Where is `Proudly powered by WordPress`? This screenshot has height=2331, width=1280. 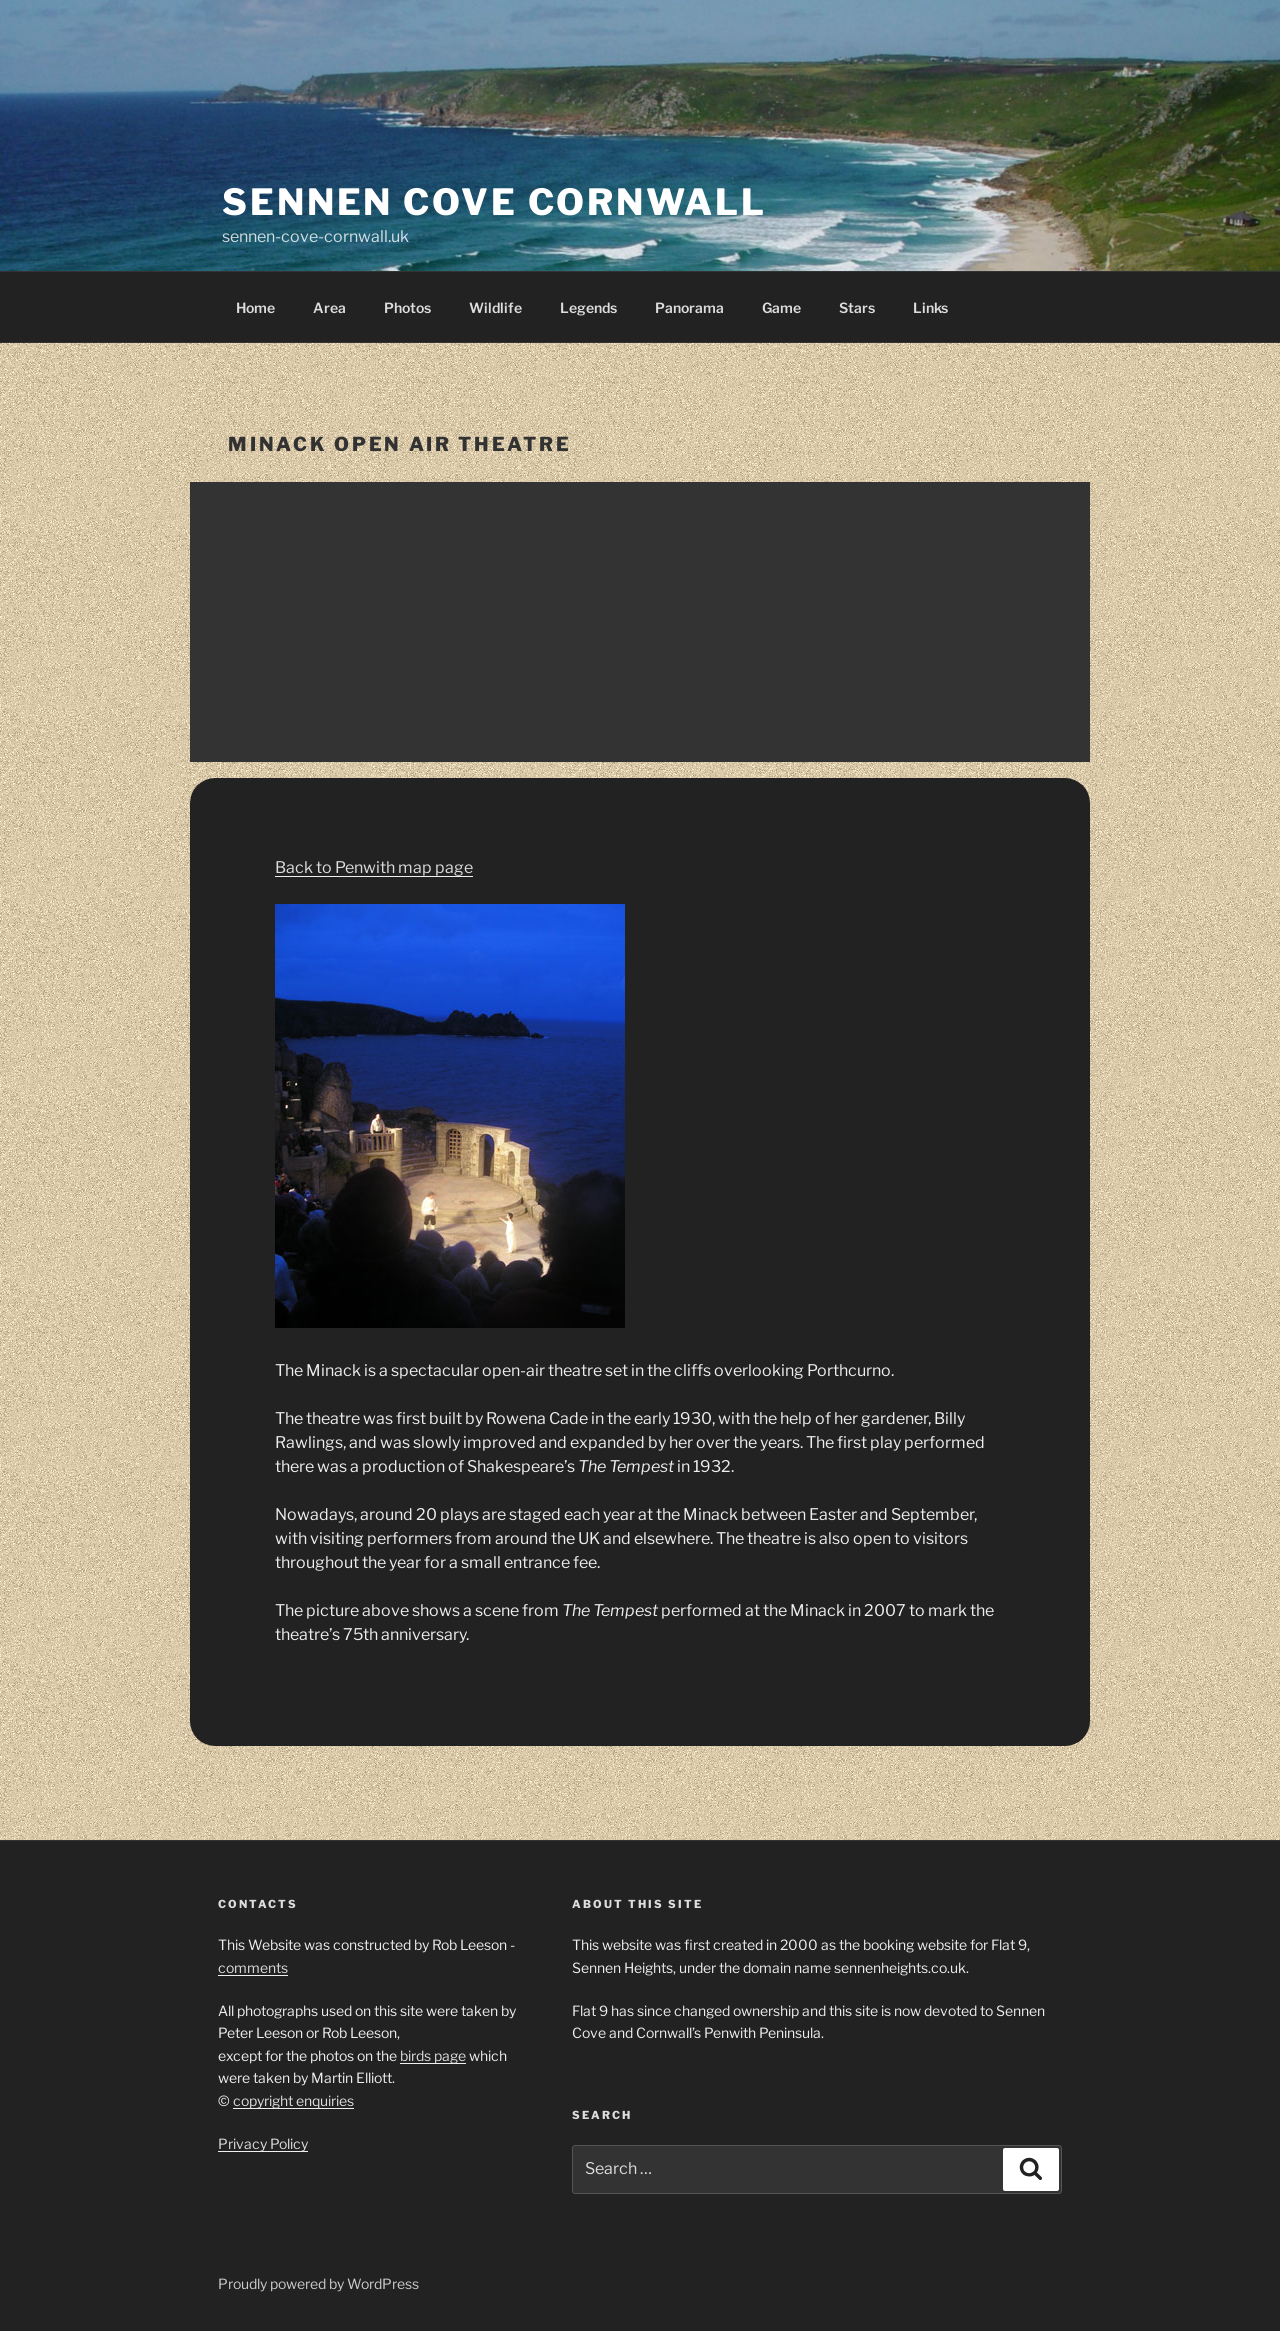
Proudly powered by WordPress is located at coordinates (318, 2283).